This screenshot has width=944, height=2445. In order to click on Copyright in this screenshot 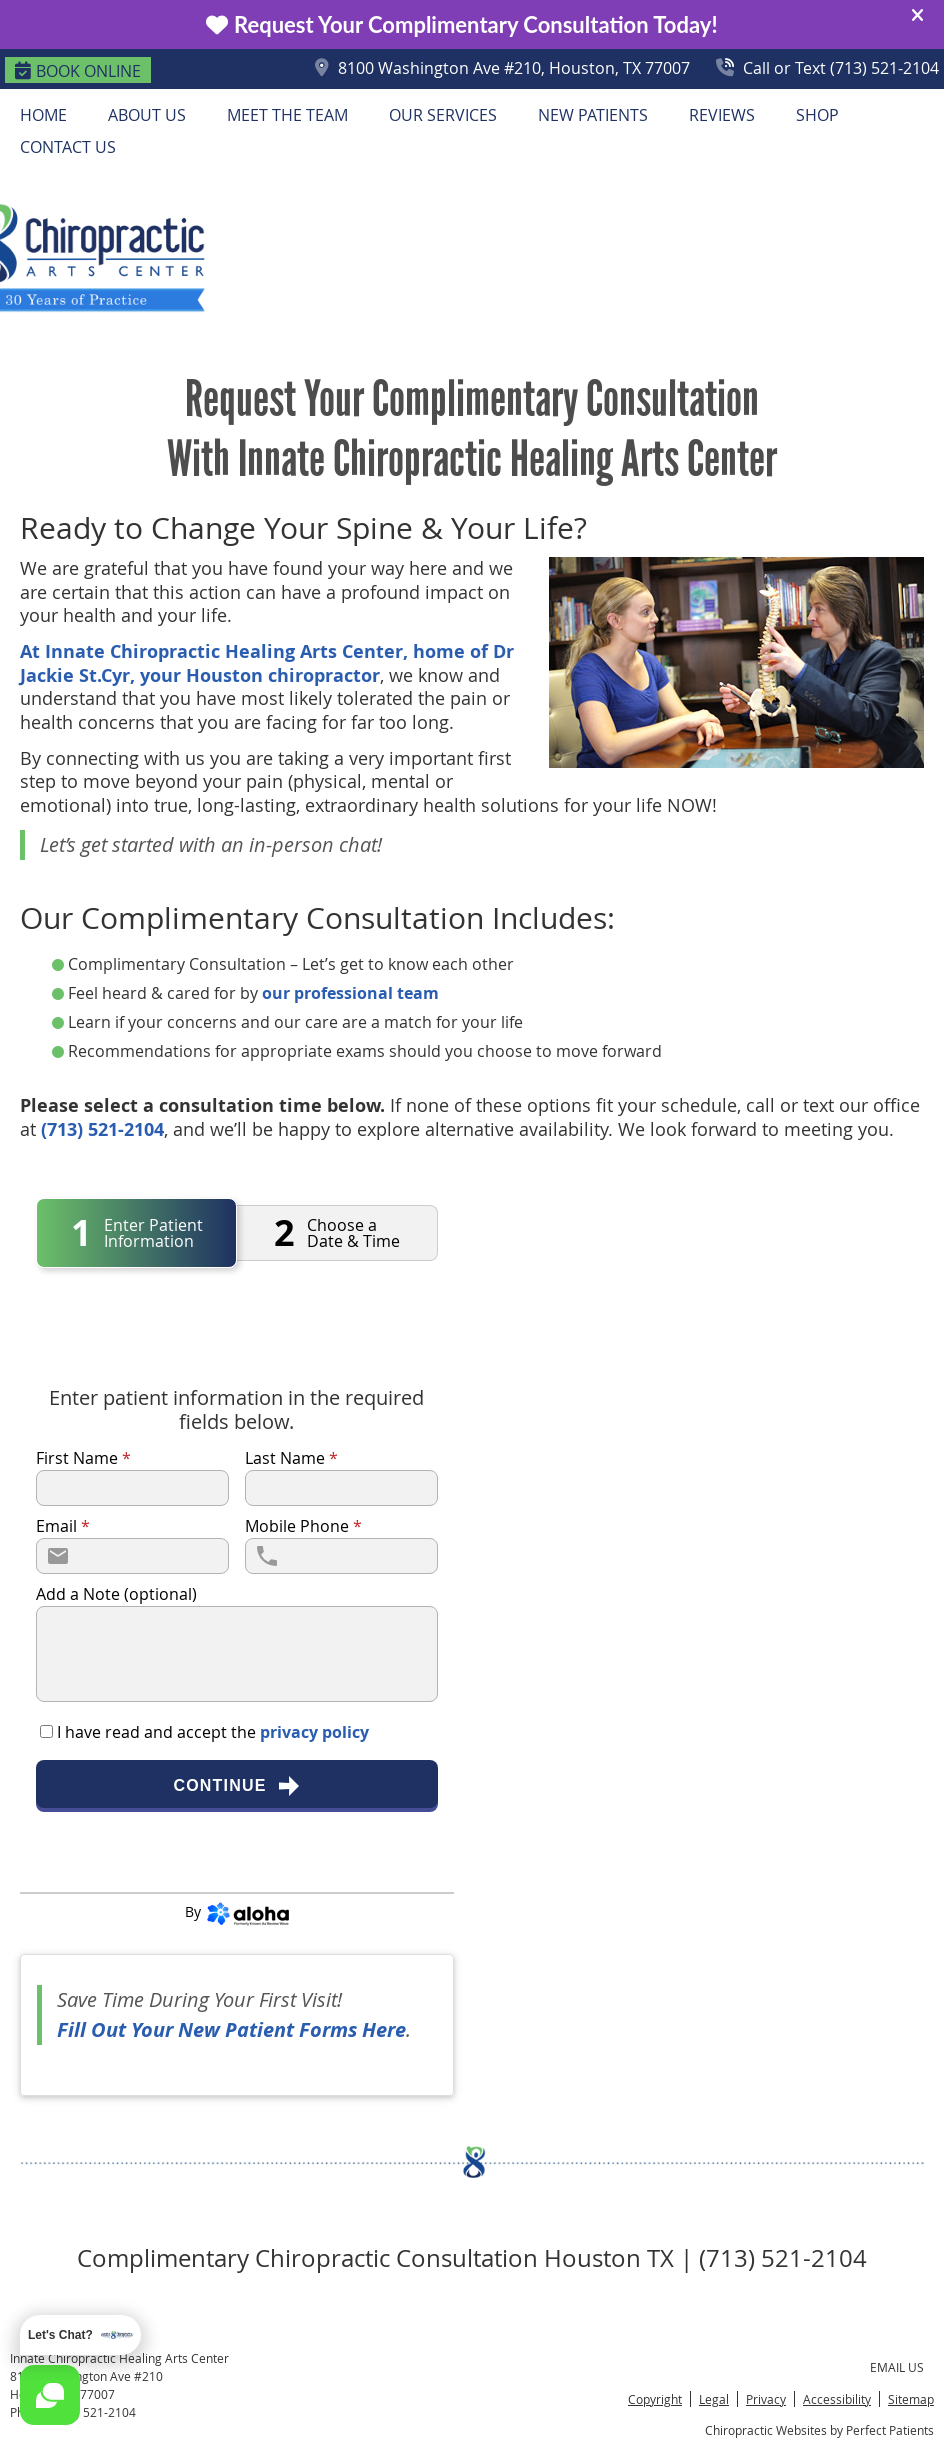, I will do `click(655, 2399)`.